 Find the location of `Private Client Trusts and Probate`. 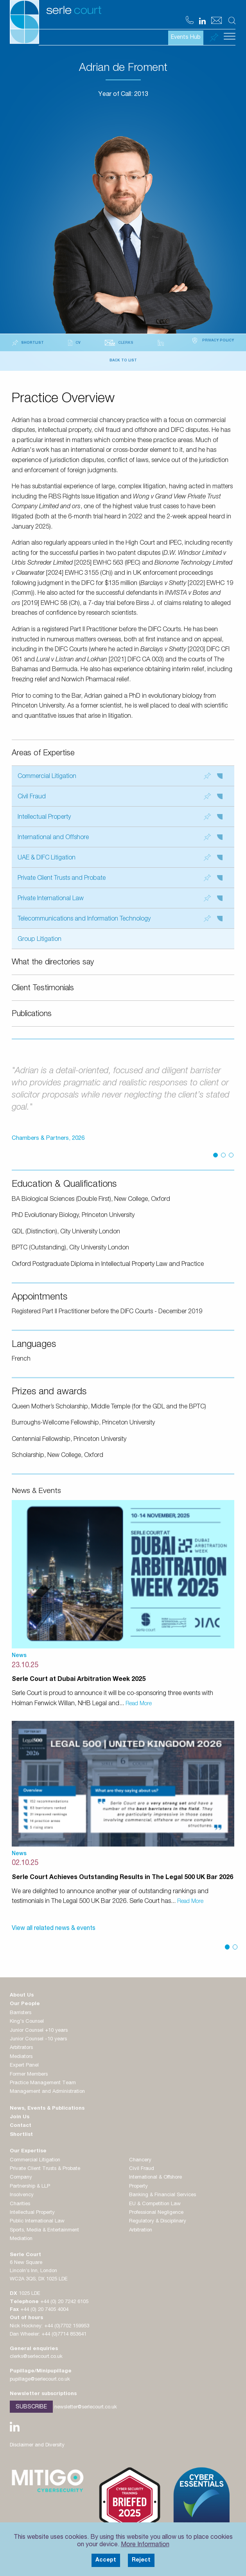

Private Client Trusts and Probate is located at coordinates (120, 878).